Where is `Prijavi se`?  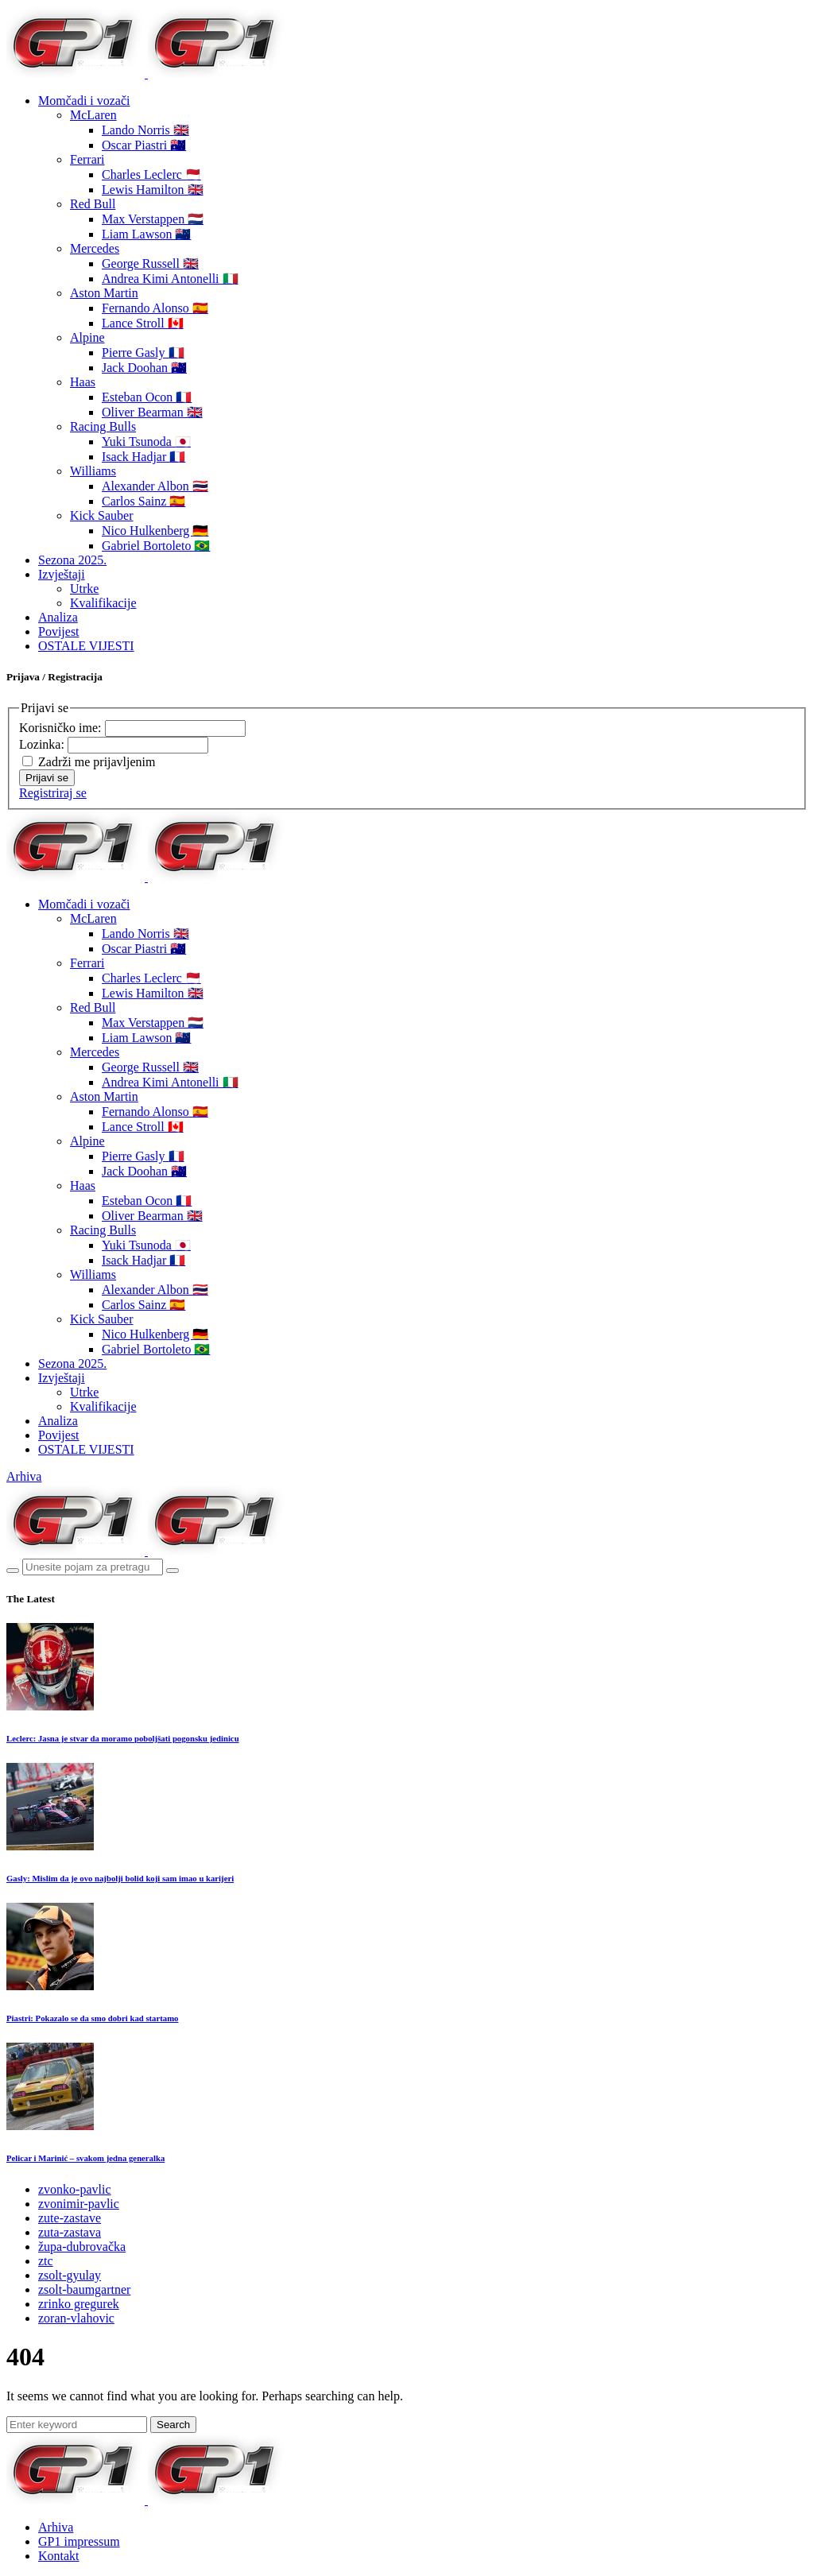
Prijavi se is located at coordinates (46, 778).